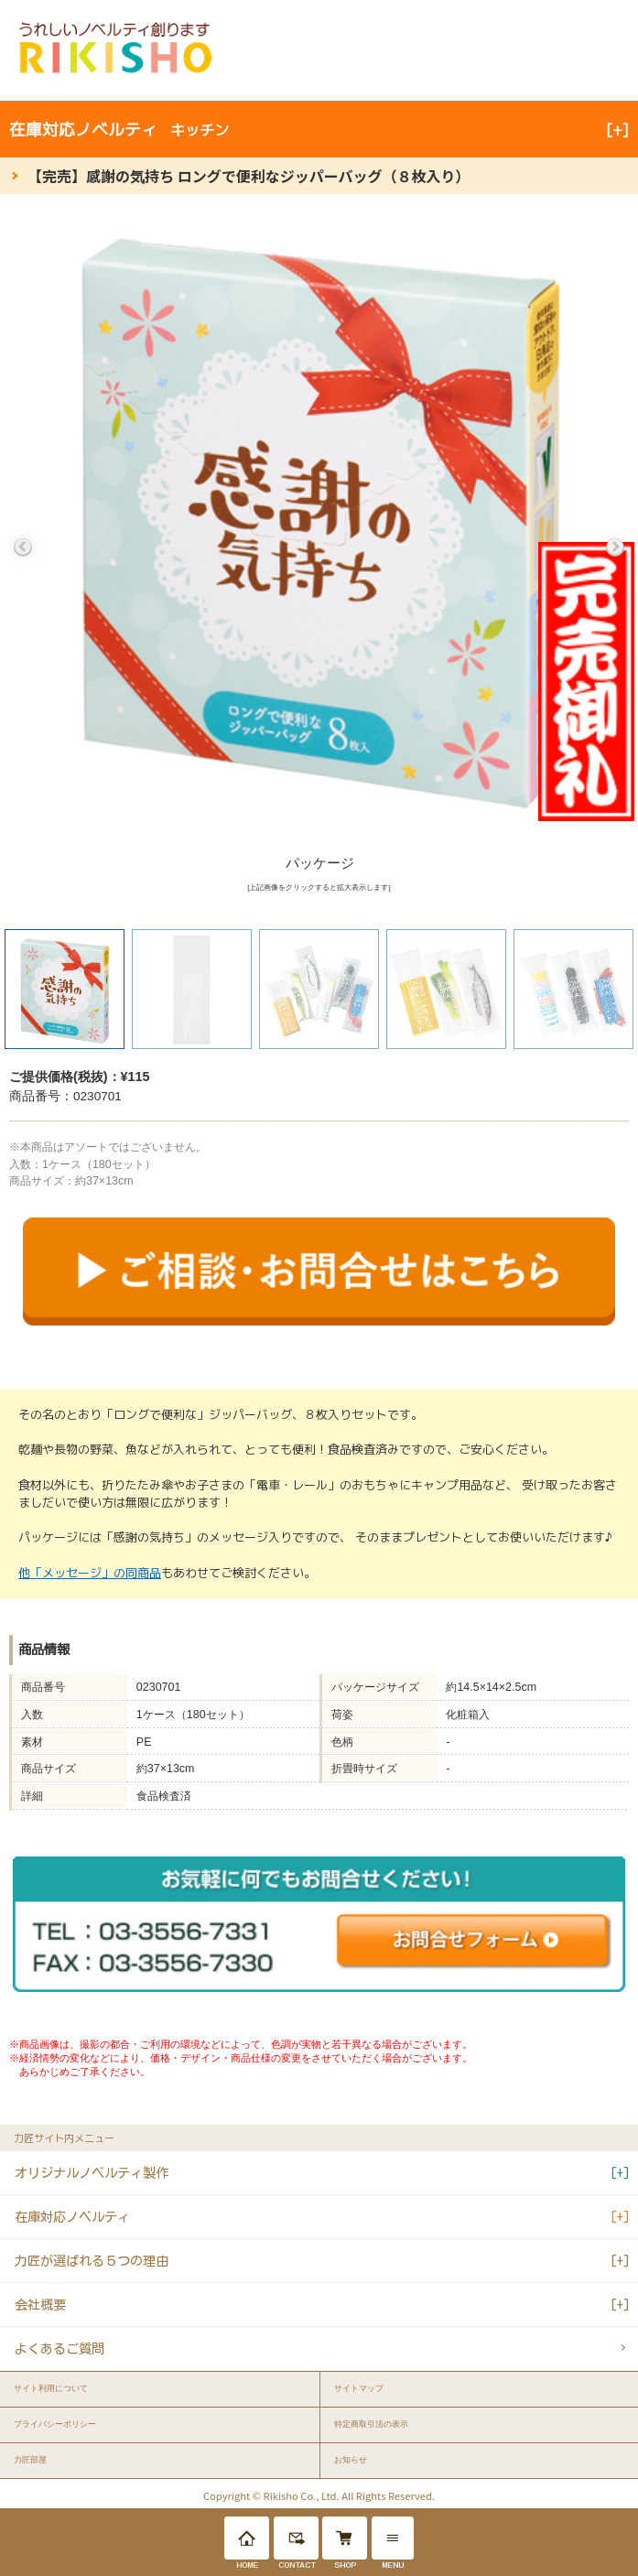  Describe the element at coordinates (55, 2424) in the screenshot. I see `プライバシーポリシー` at that location.